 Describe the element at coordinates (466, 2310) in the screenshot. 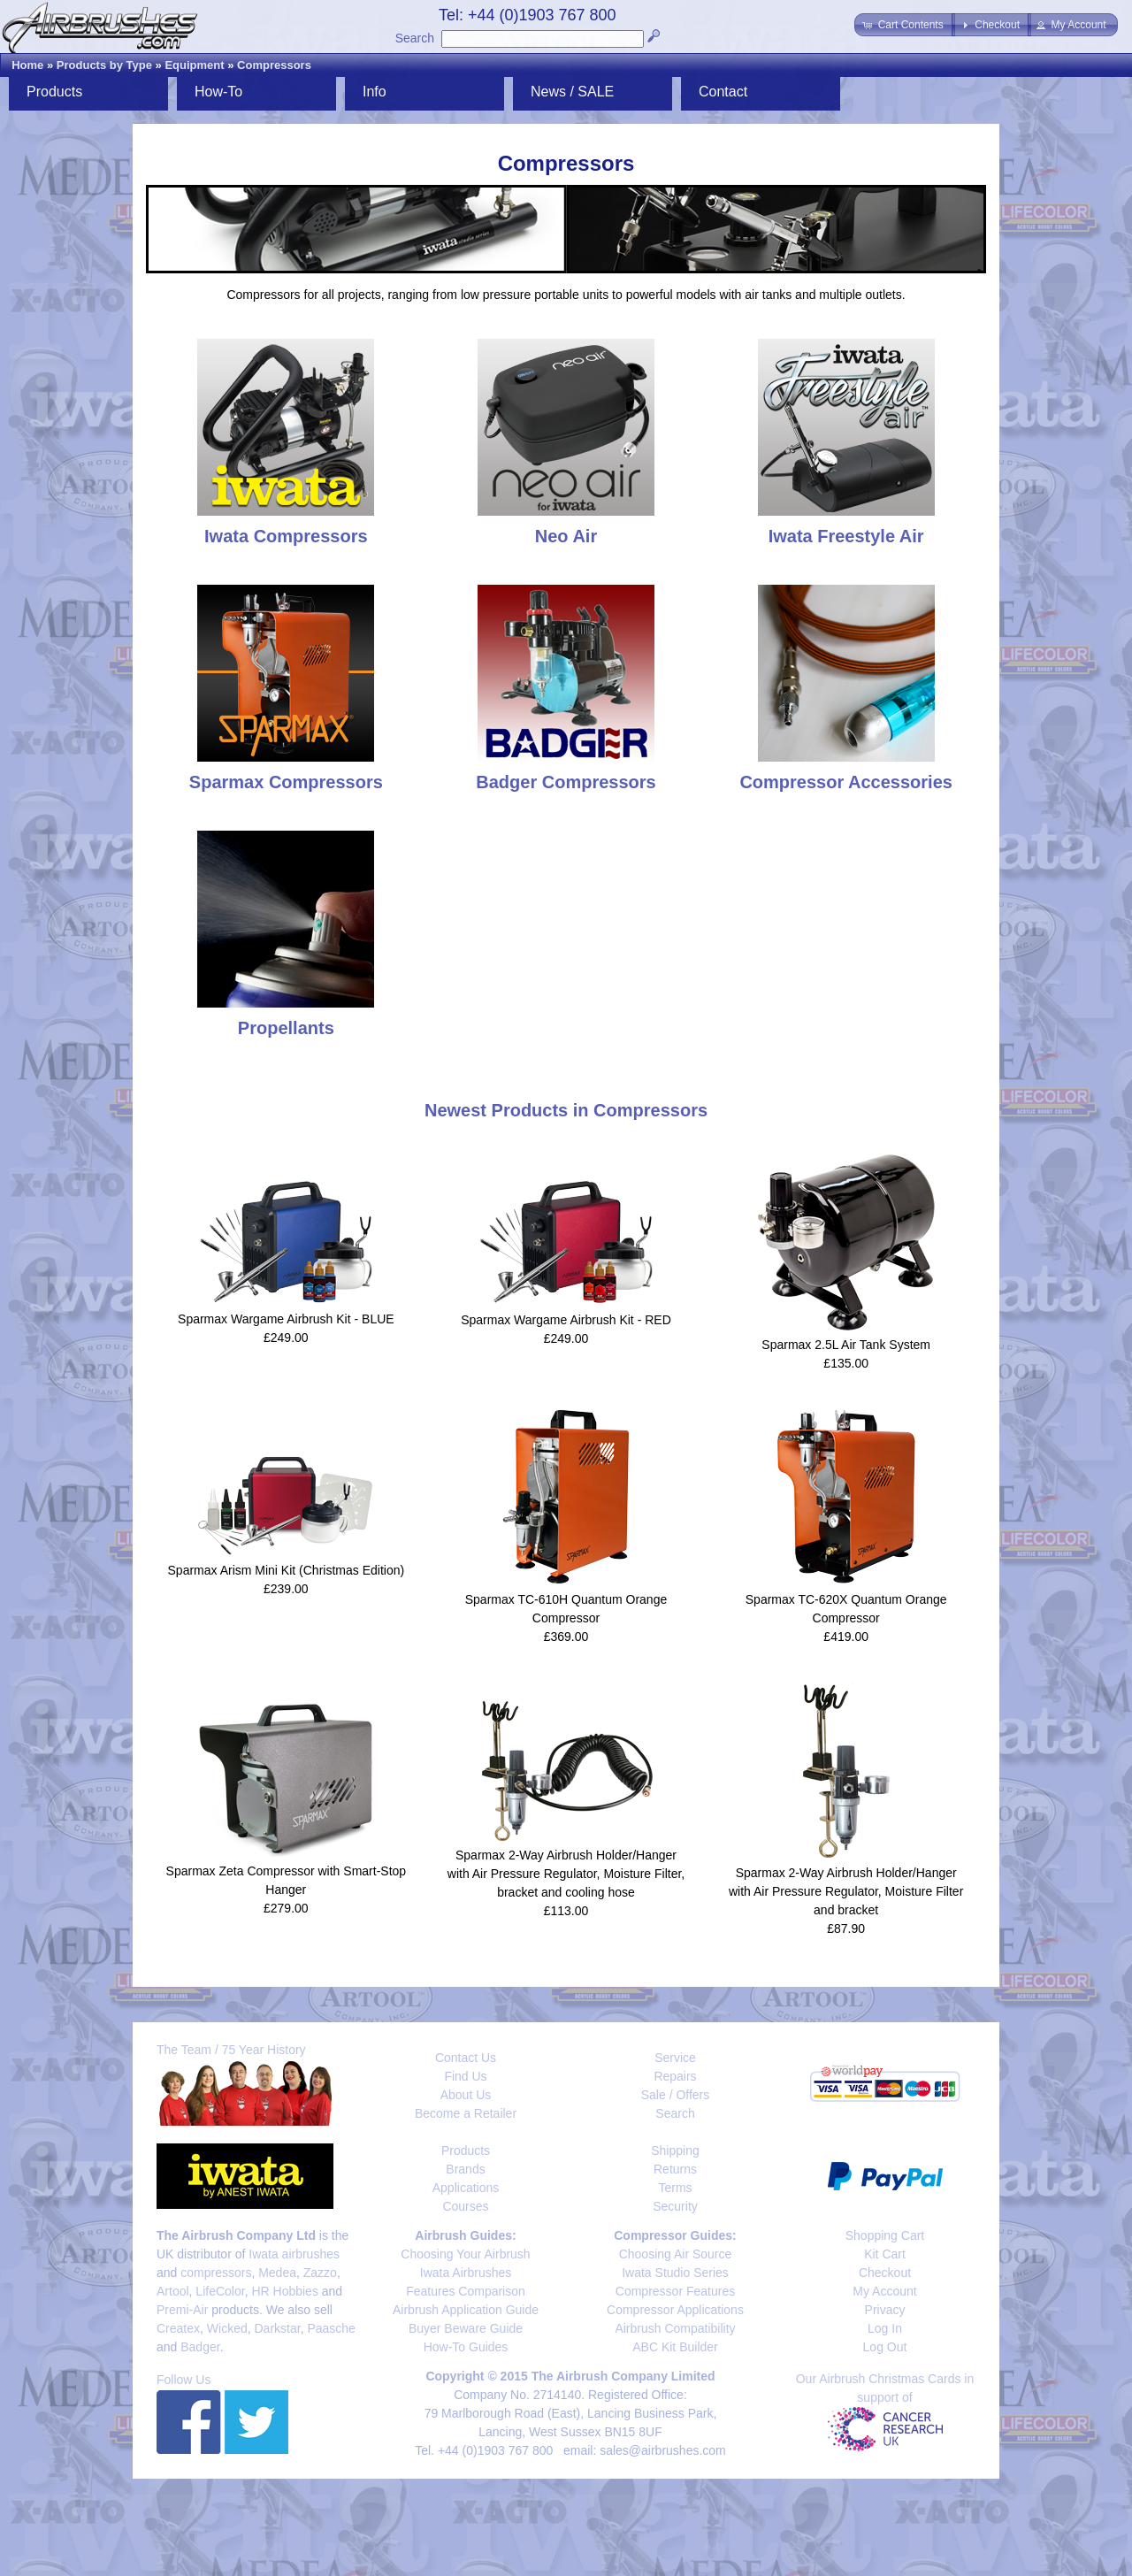

I see `Airbrush Application Guide` at that location.